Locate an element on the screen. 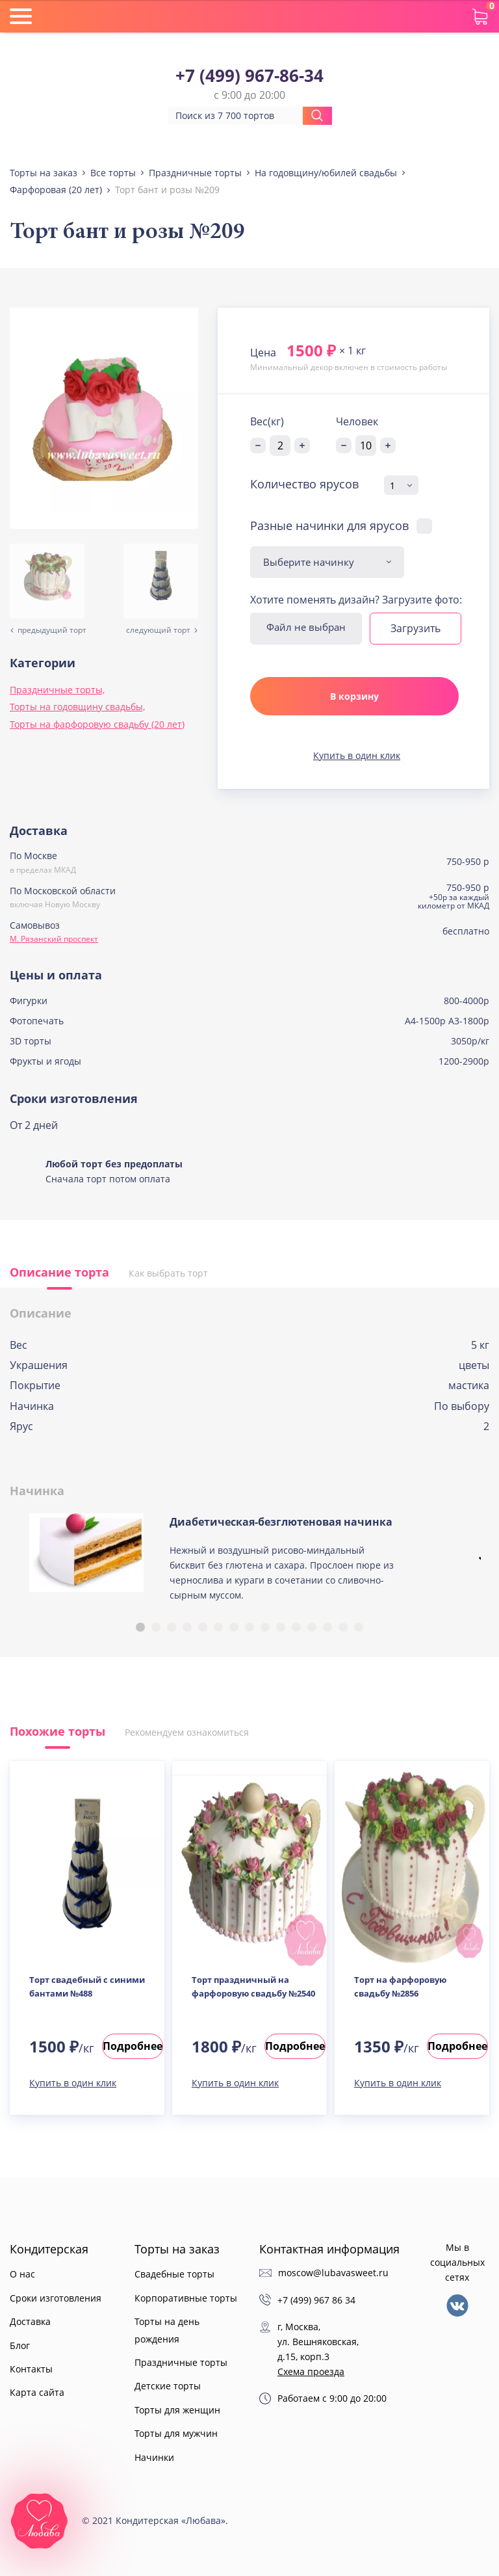 The width and height of the screenshot is (499, 2576). Как выбрать торт is located at coordinates (168, 1273).